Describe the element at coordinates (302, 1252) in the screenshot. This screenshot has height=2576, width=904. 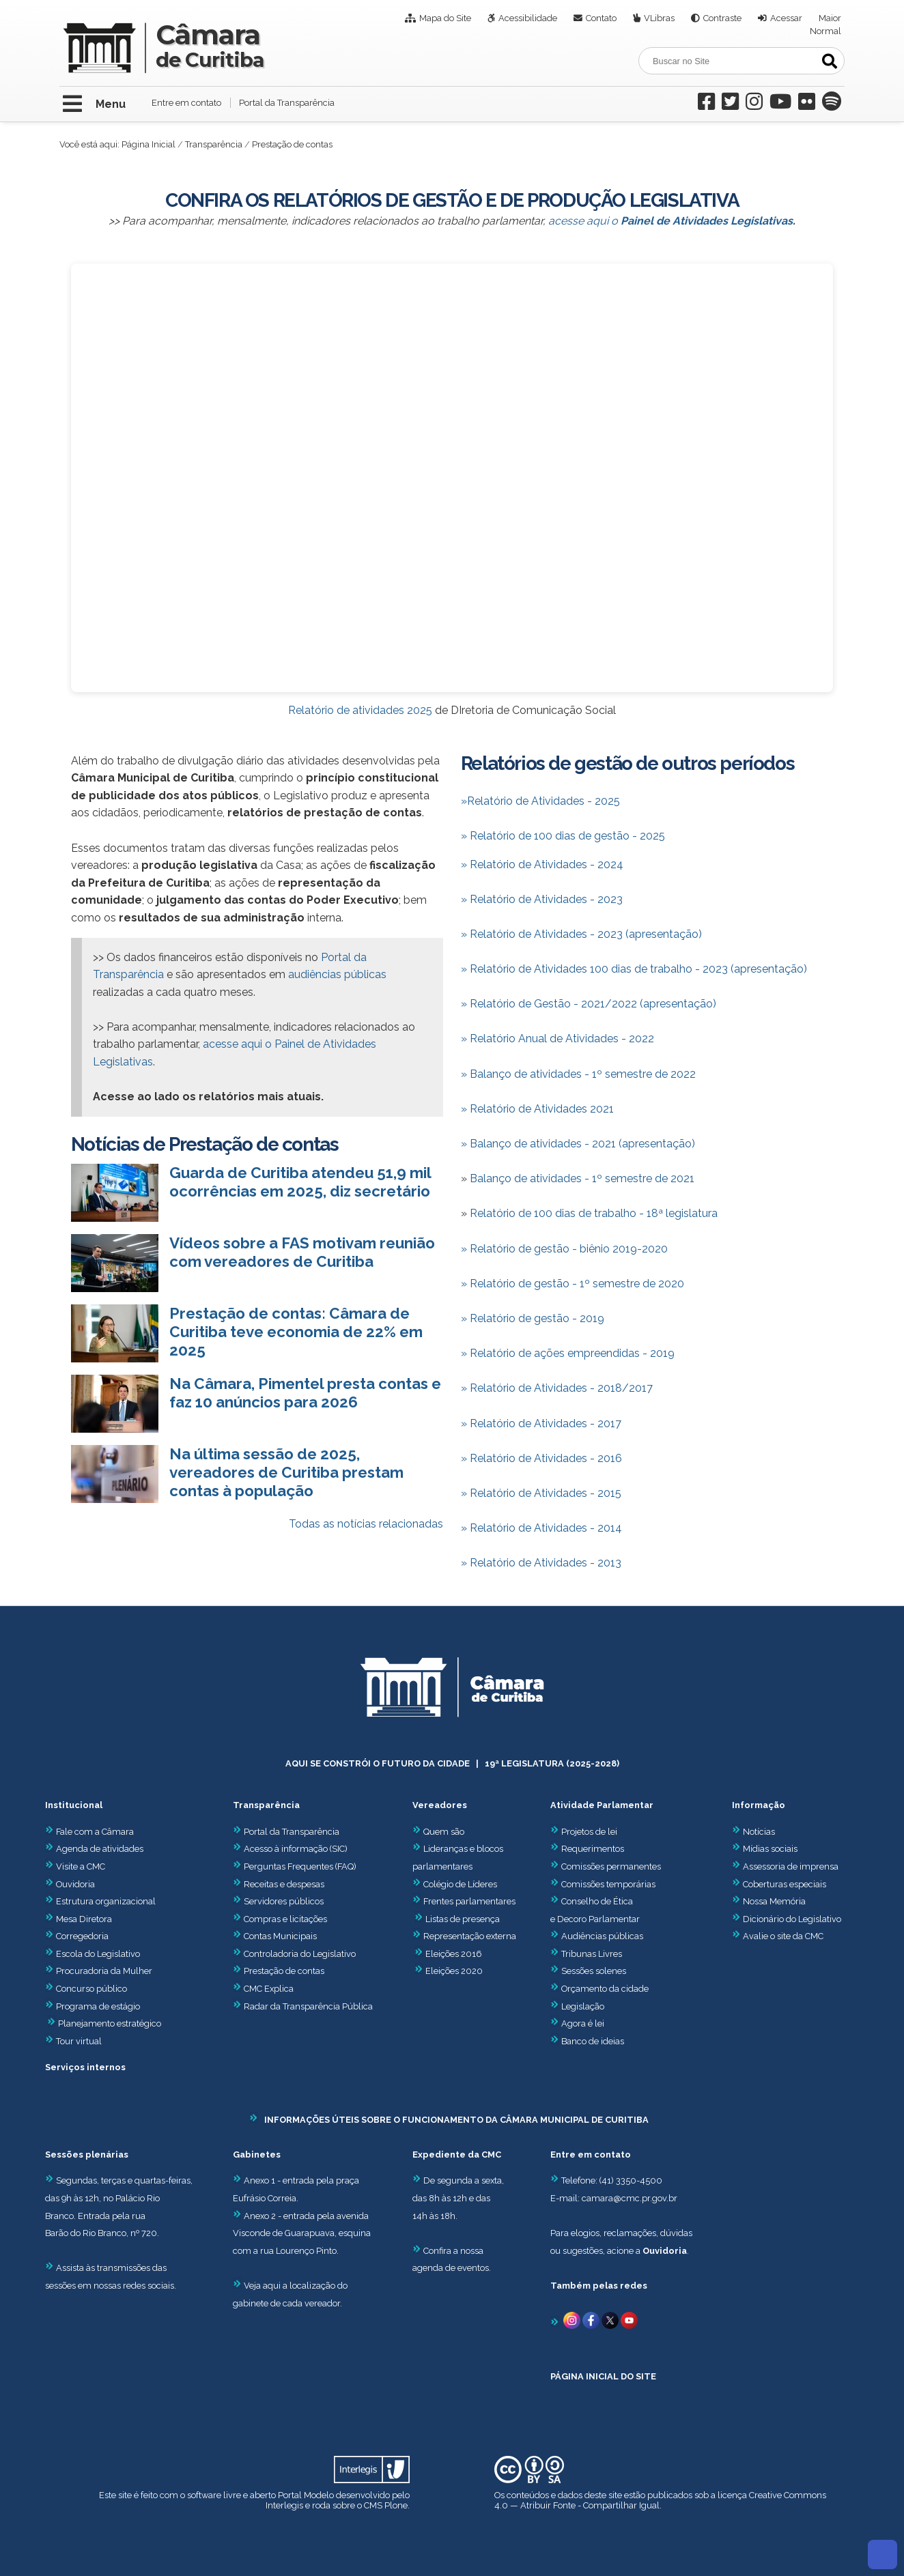
I see `Vídeos sobre a FAS motivam reunião com vereadores de Curitiba` at that location.